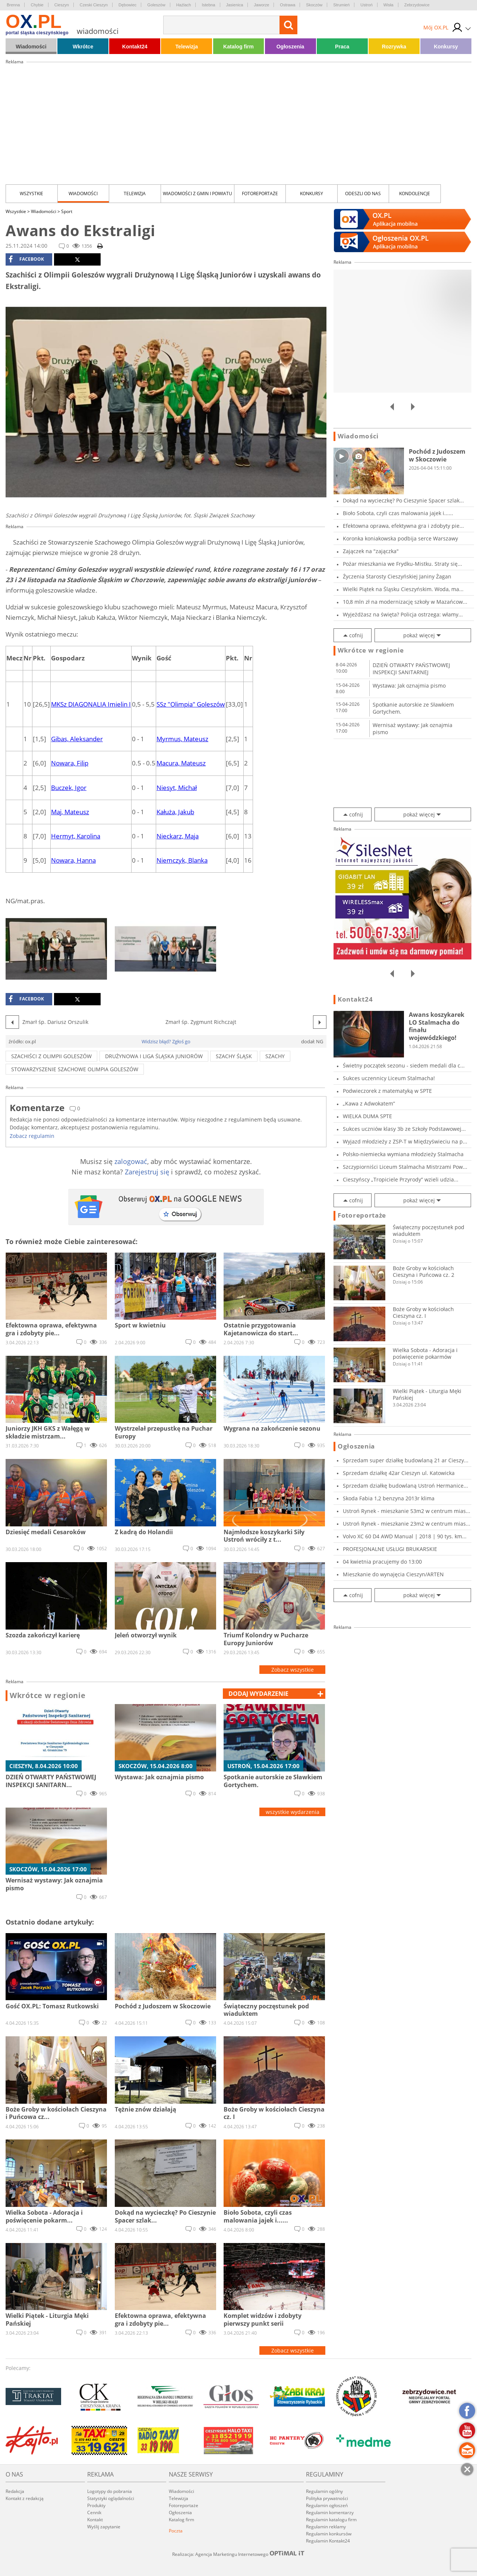 The height and width of the screenshot is (2576, 477). Describe the element at coordinates (400, 1179) in the screenshot. I see `Cieszyńscy „Tropiciele Przyrody” wzieli udzia...` at that location.